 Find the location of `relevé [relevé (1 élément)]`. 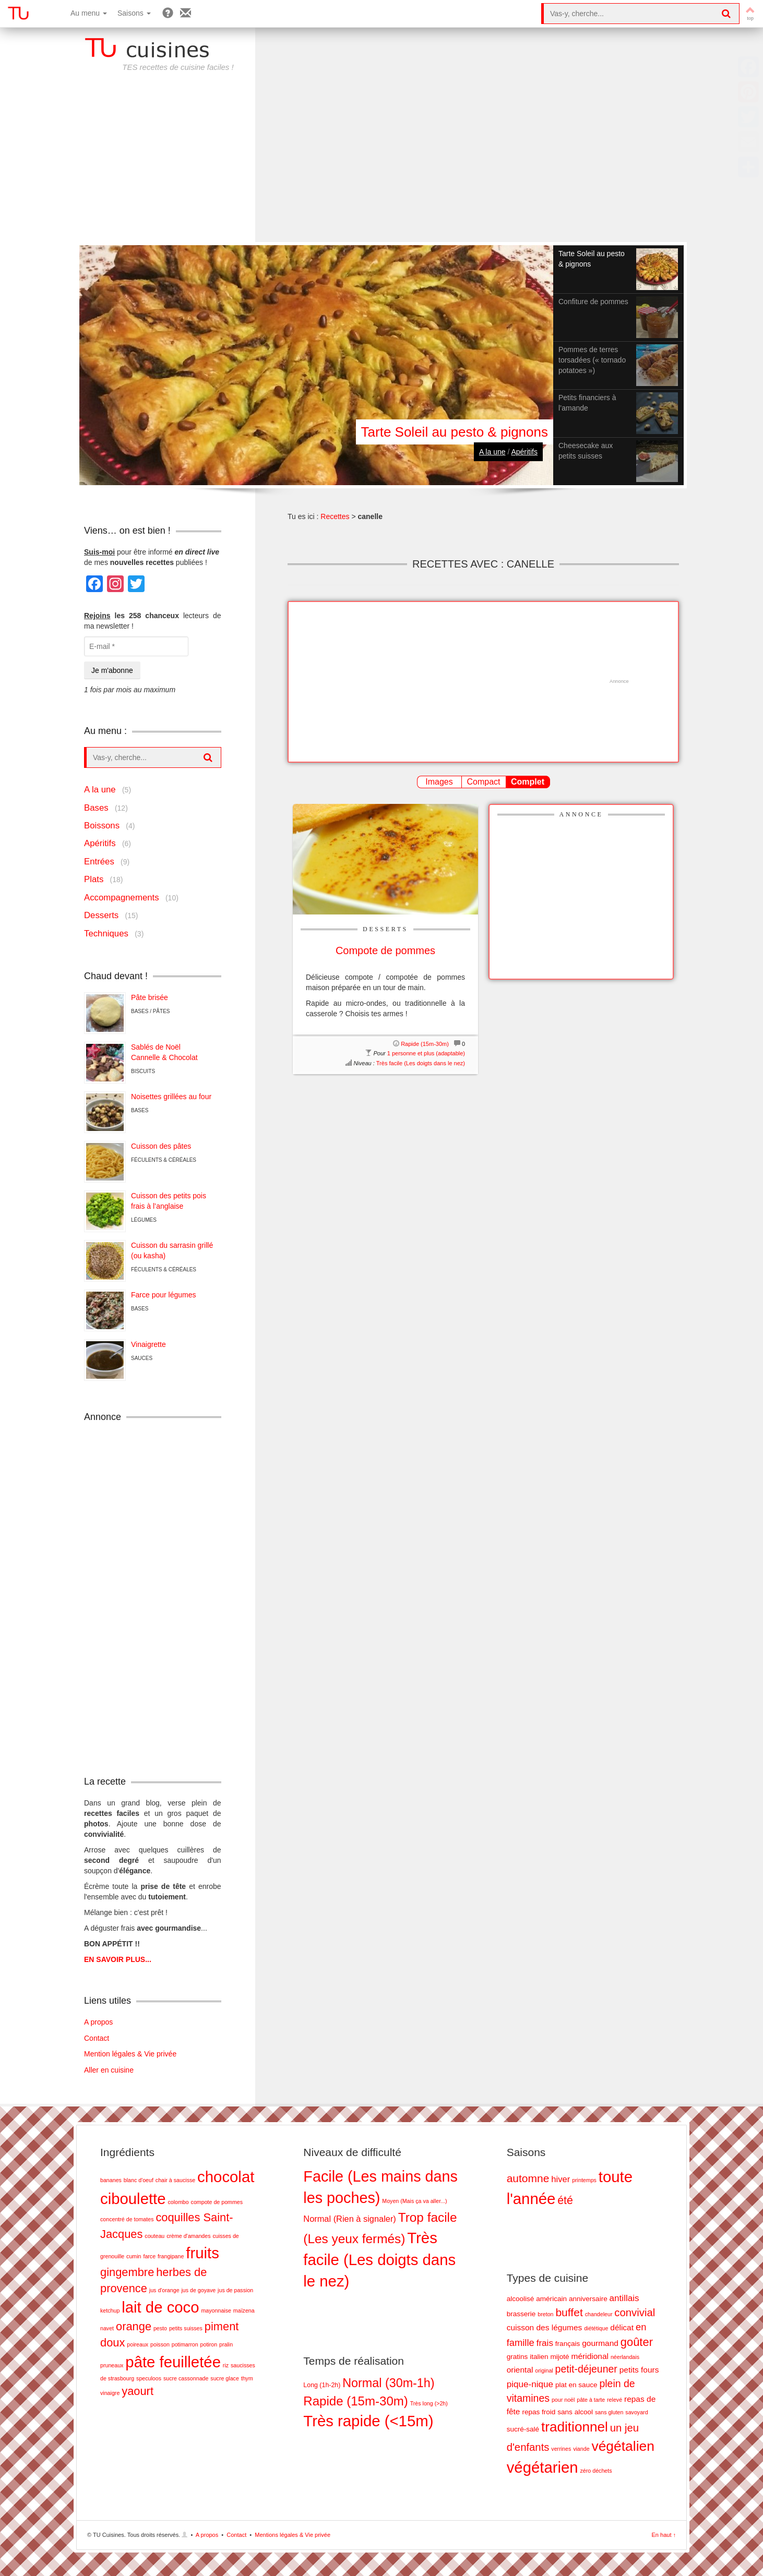

relevé [relevé (1 élément)] is located at coordinates (614, 2400).